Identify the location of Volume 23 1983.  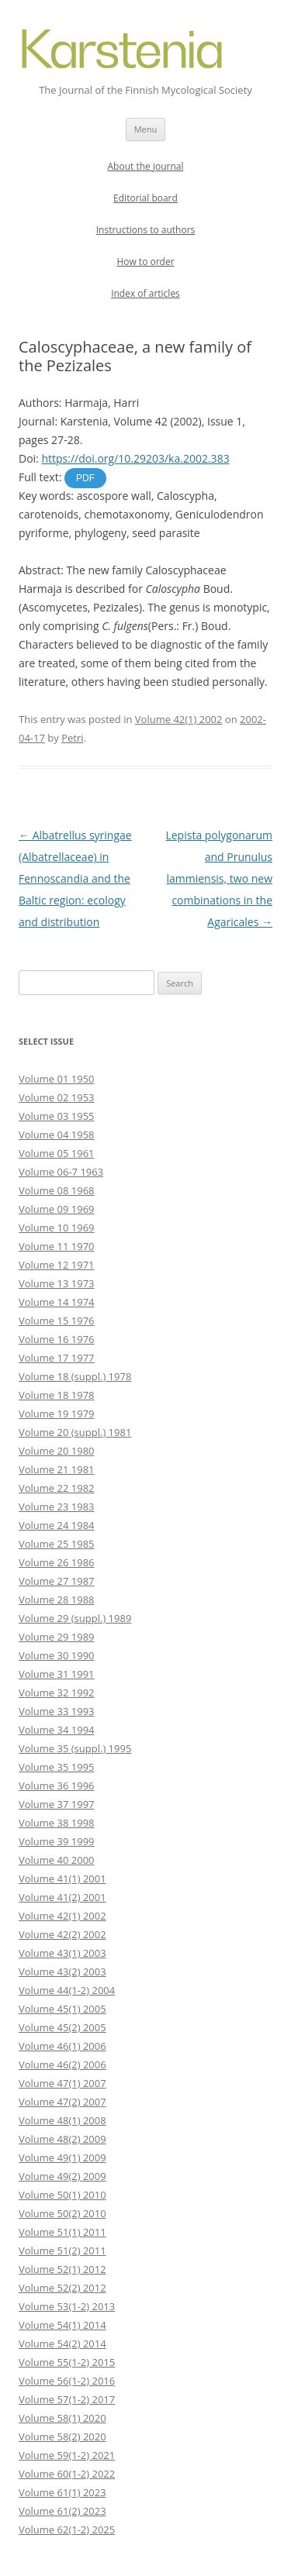
(57, 1507).